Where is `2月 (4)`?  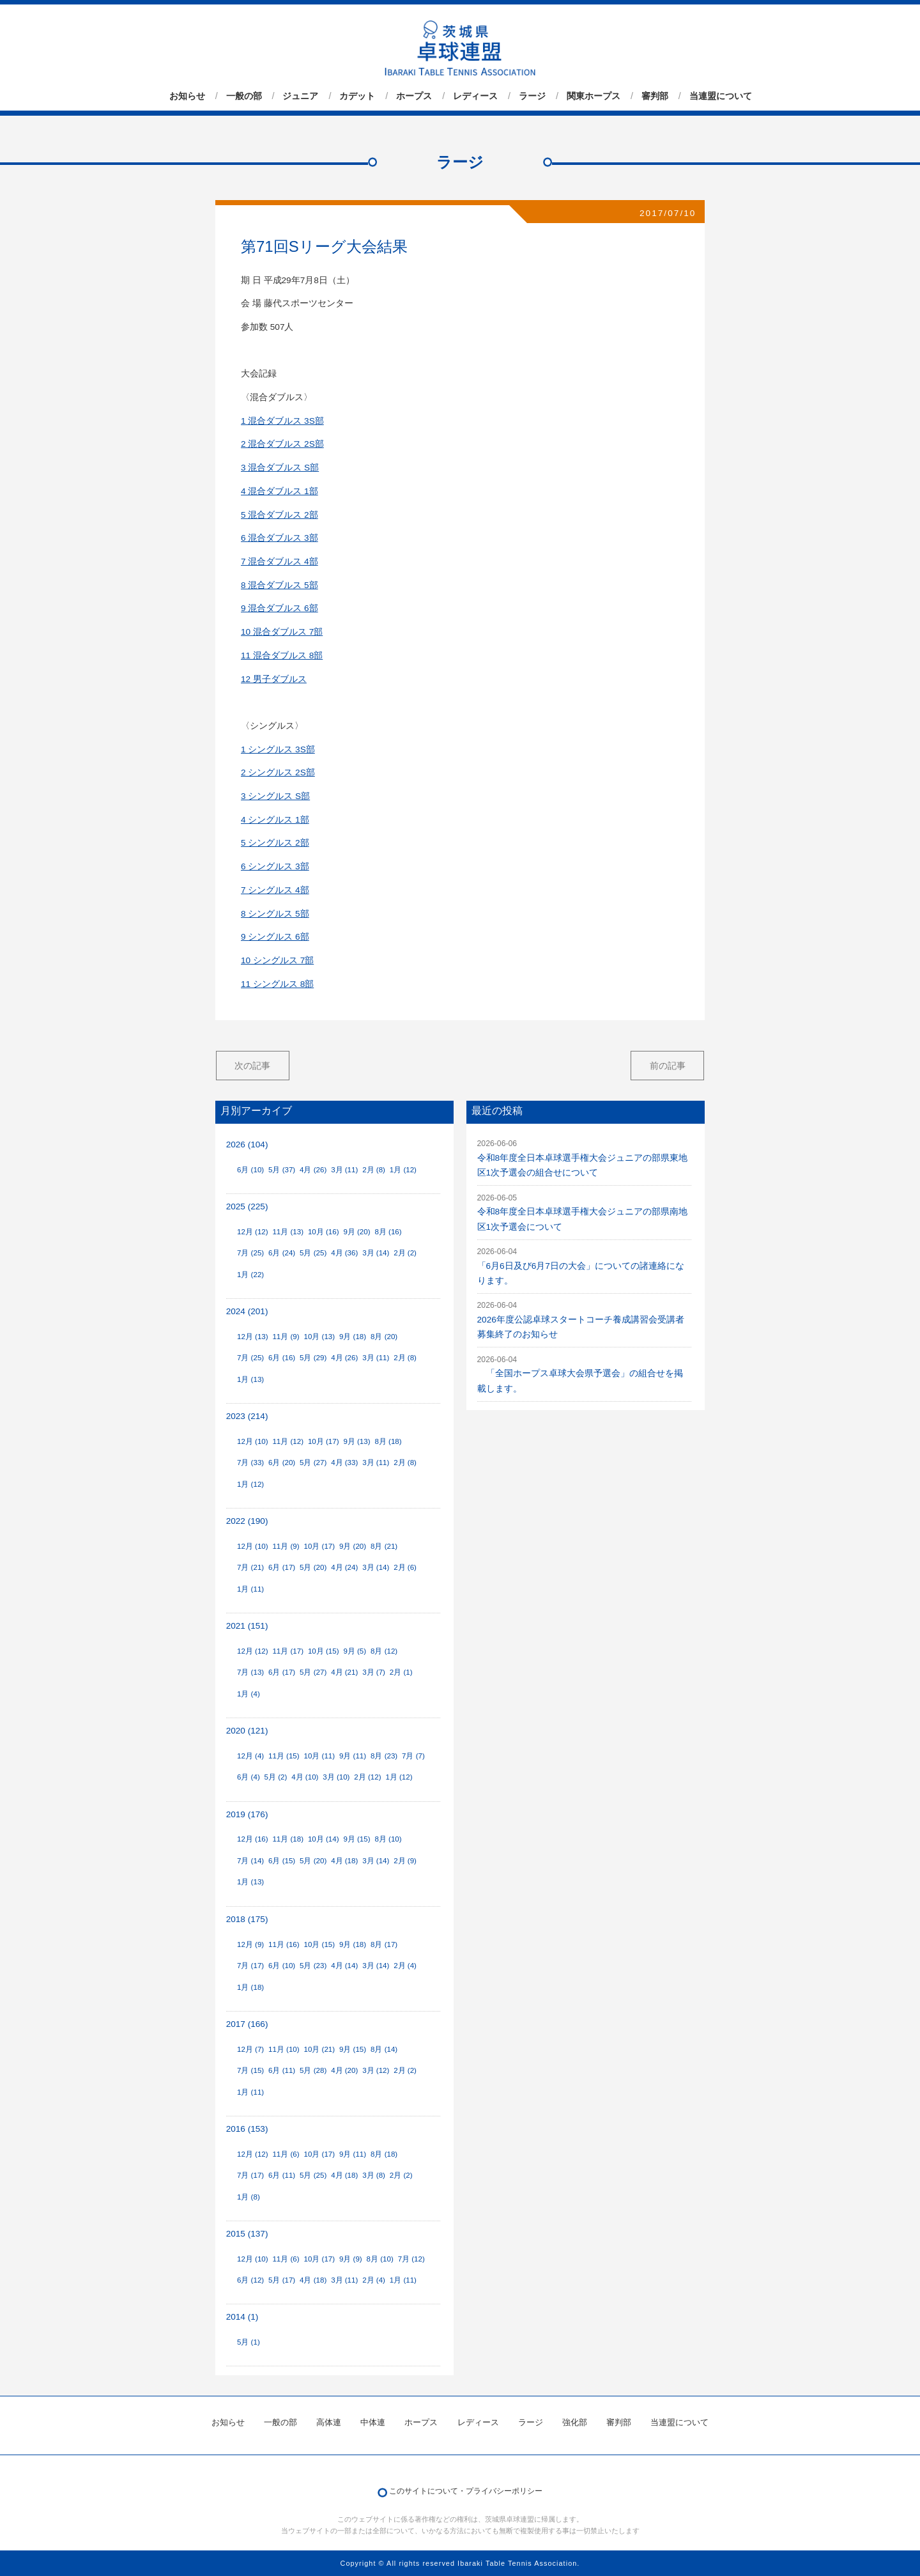 2月 (4) is located at coordinates (405, 1965).